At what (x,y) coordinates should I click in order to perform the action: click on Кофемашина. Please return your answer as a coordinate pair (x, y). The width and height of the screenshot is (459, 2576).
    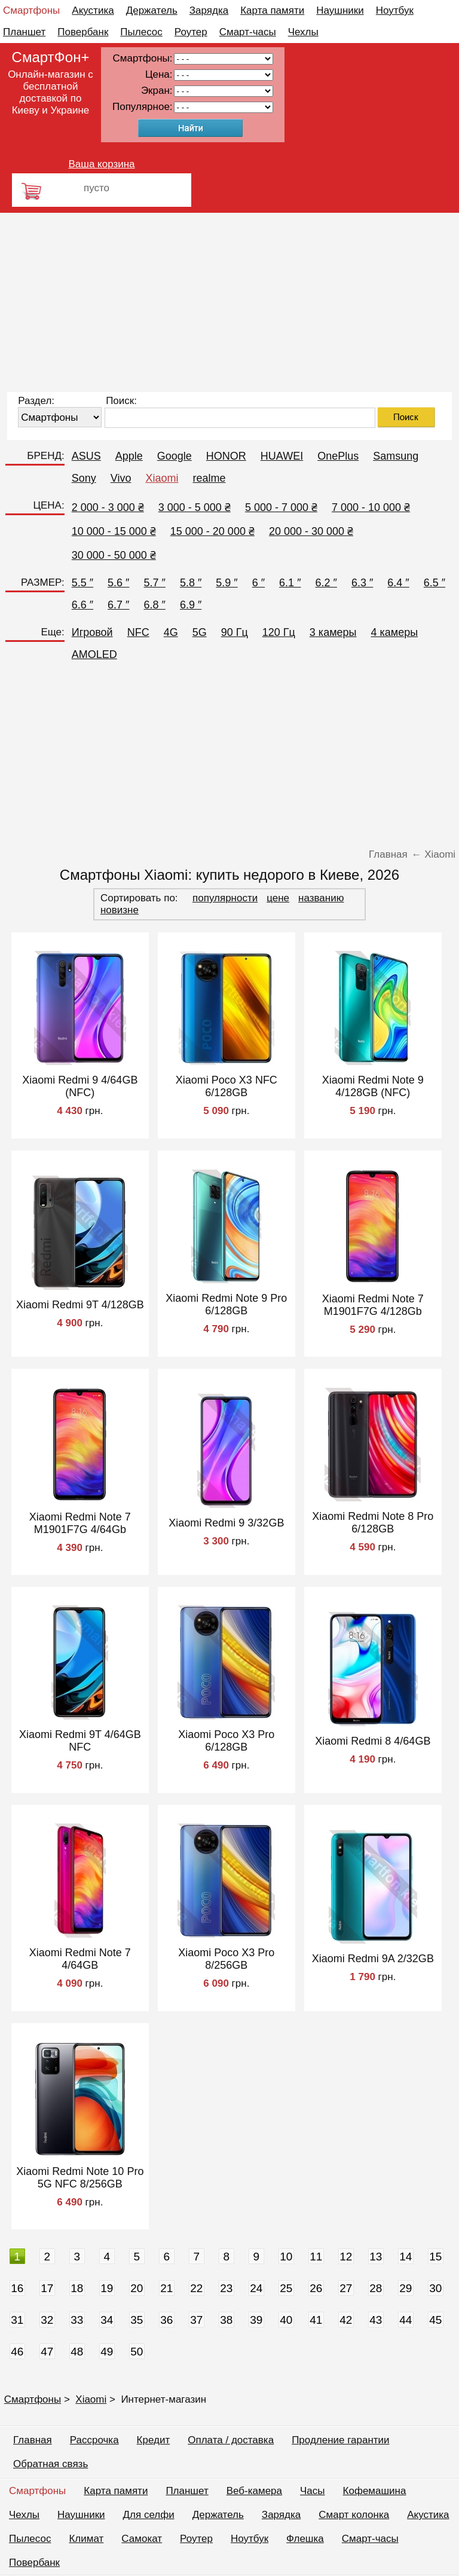
    Looking at the image, I should click on (374, 2491).